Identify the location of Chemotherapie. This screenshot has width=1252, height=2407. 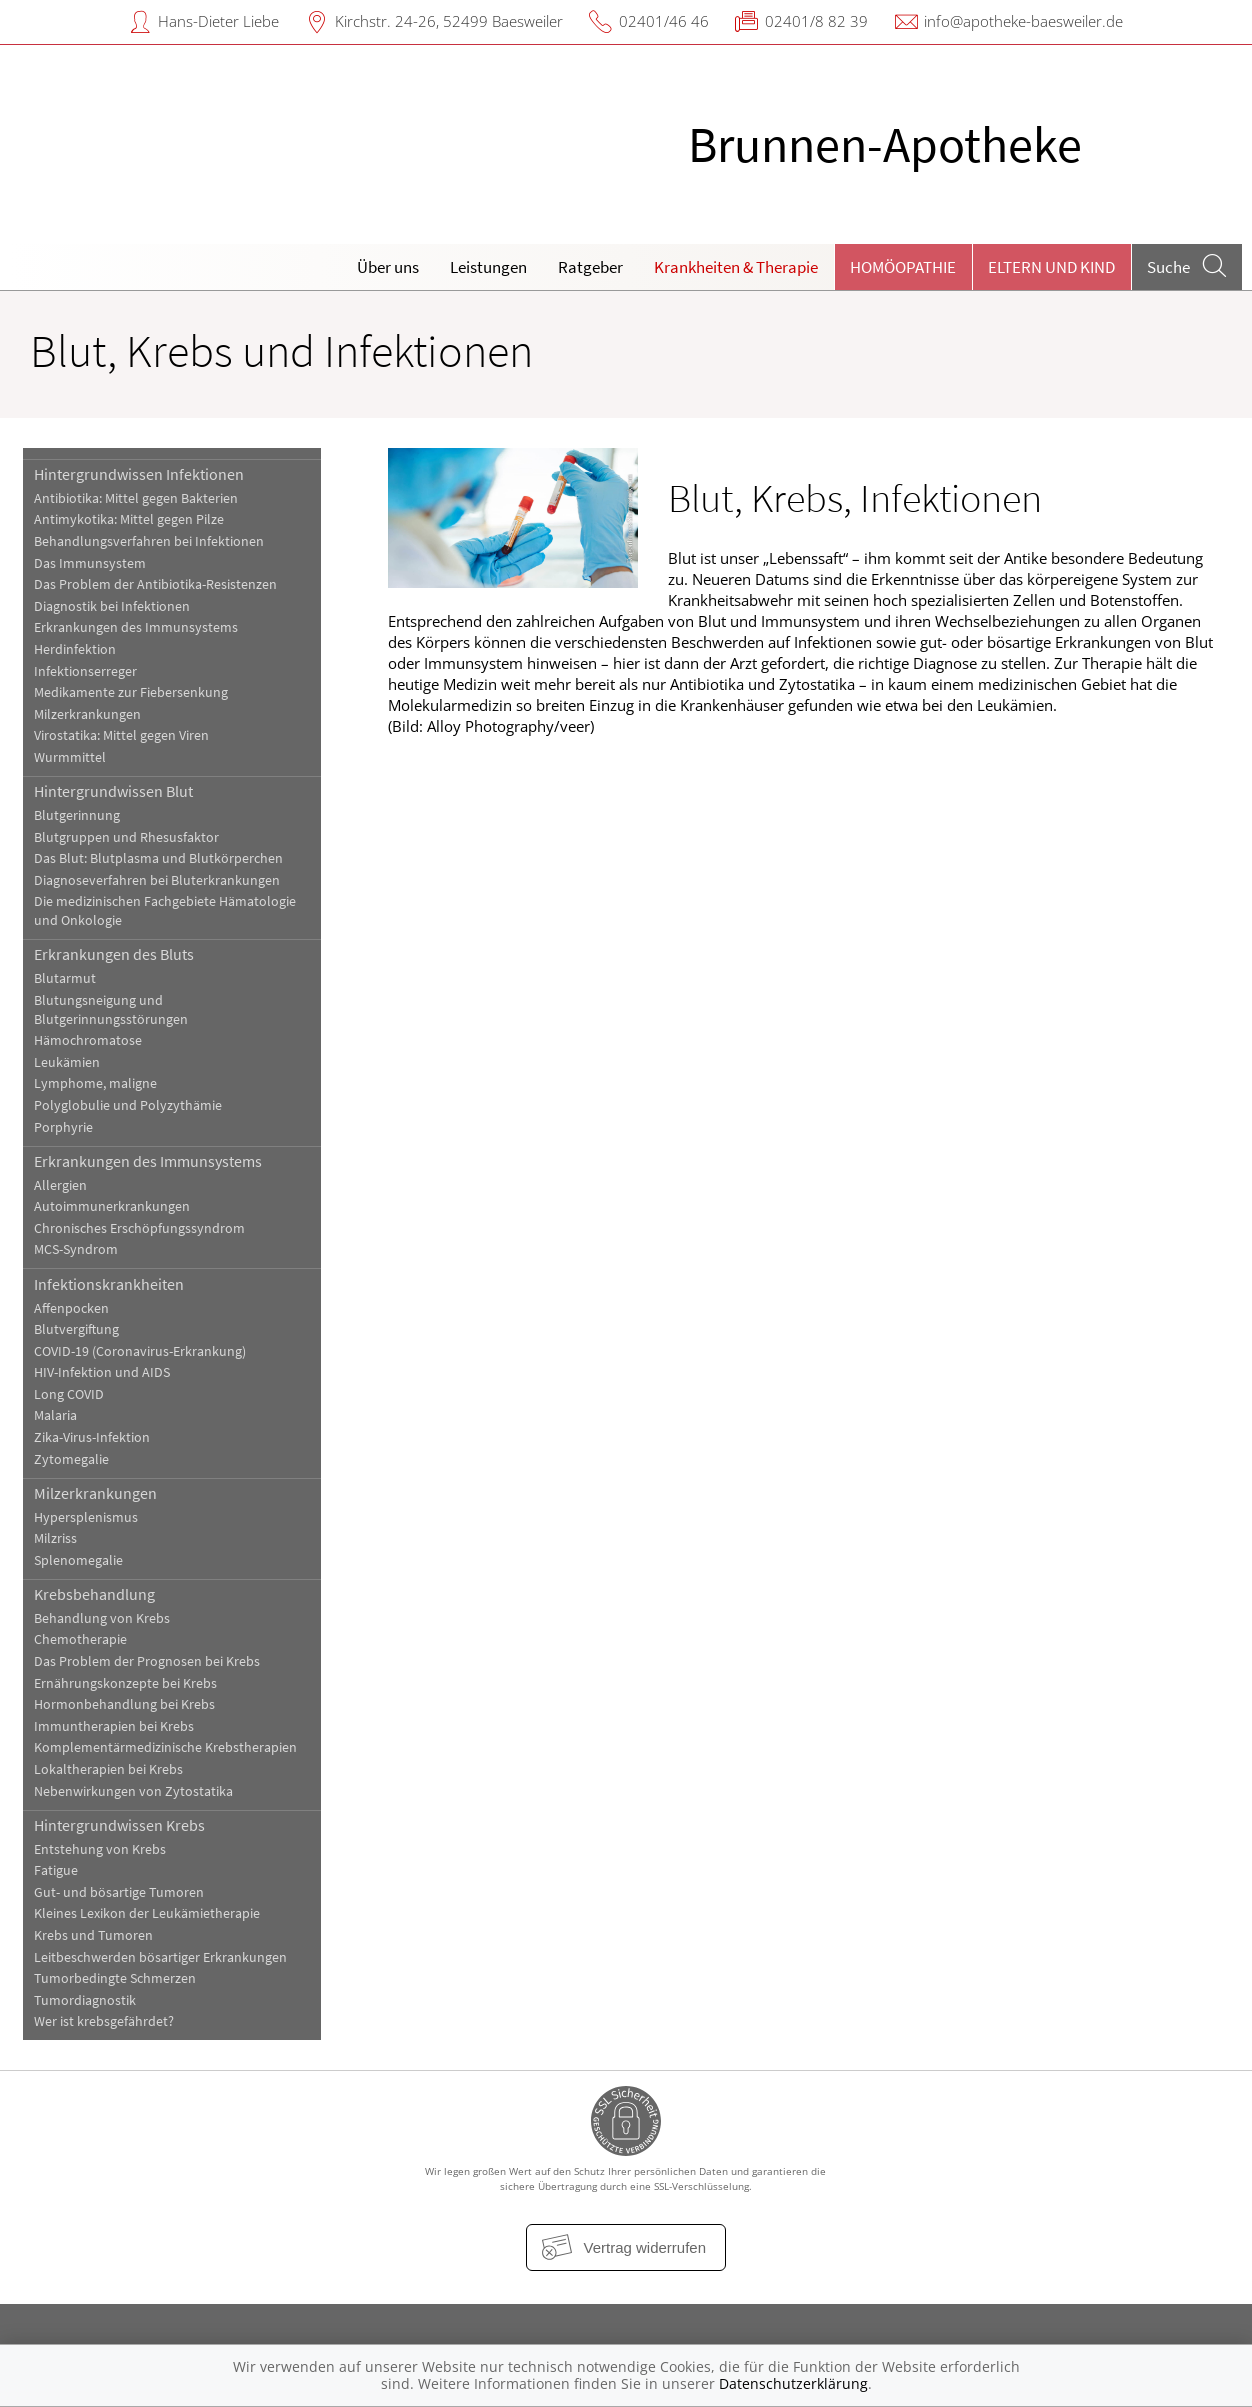
(80, 1639).